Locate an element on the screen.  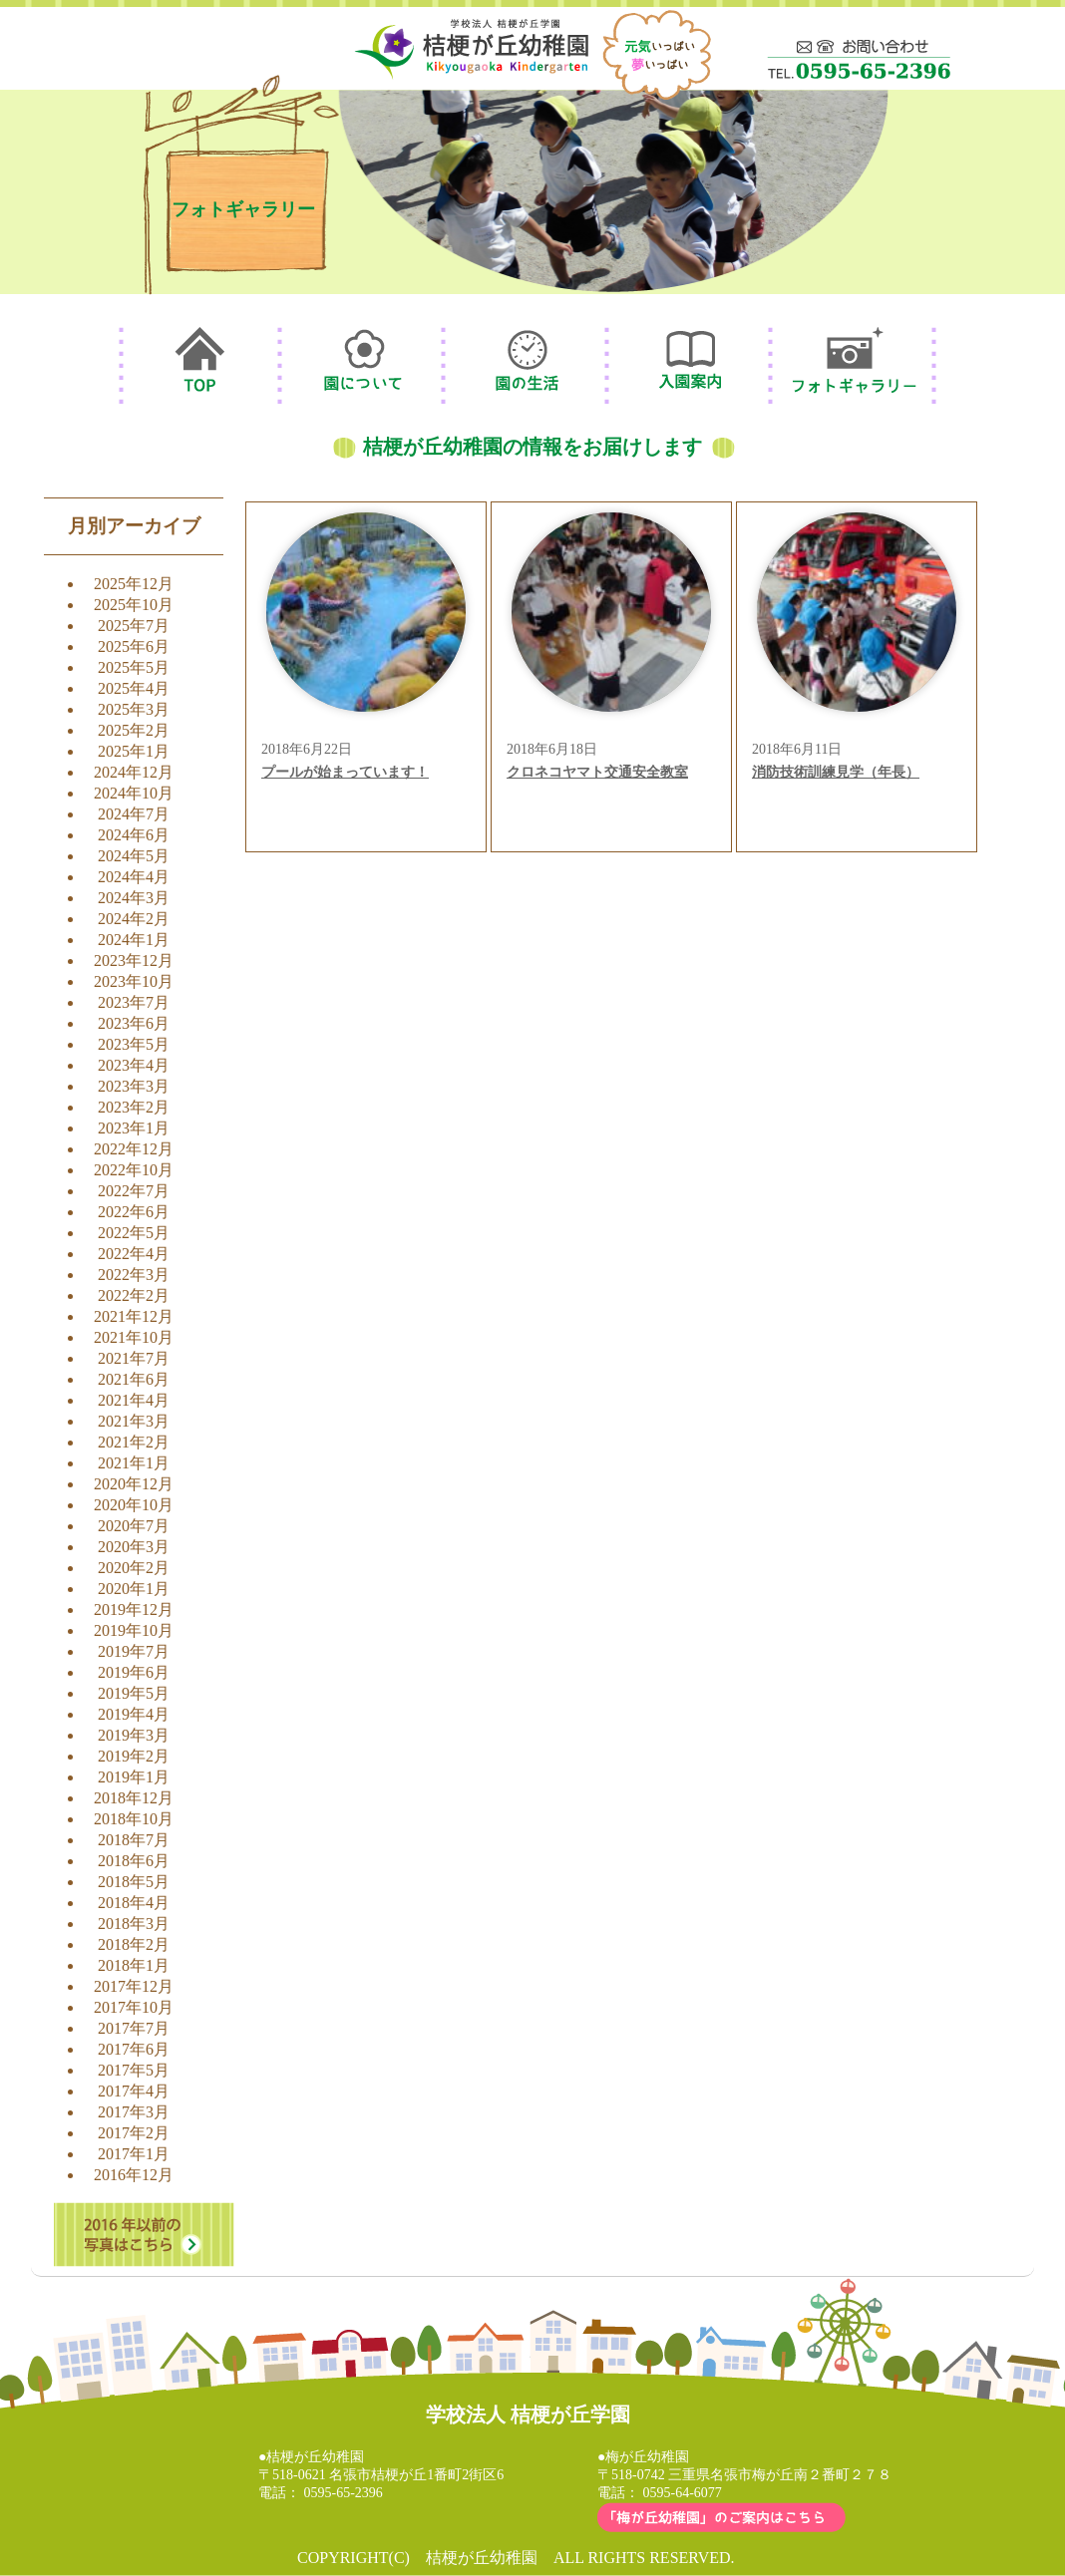
2025年6月 is located at coordinates (134, 646).